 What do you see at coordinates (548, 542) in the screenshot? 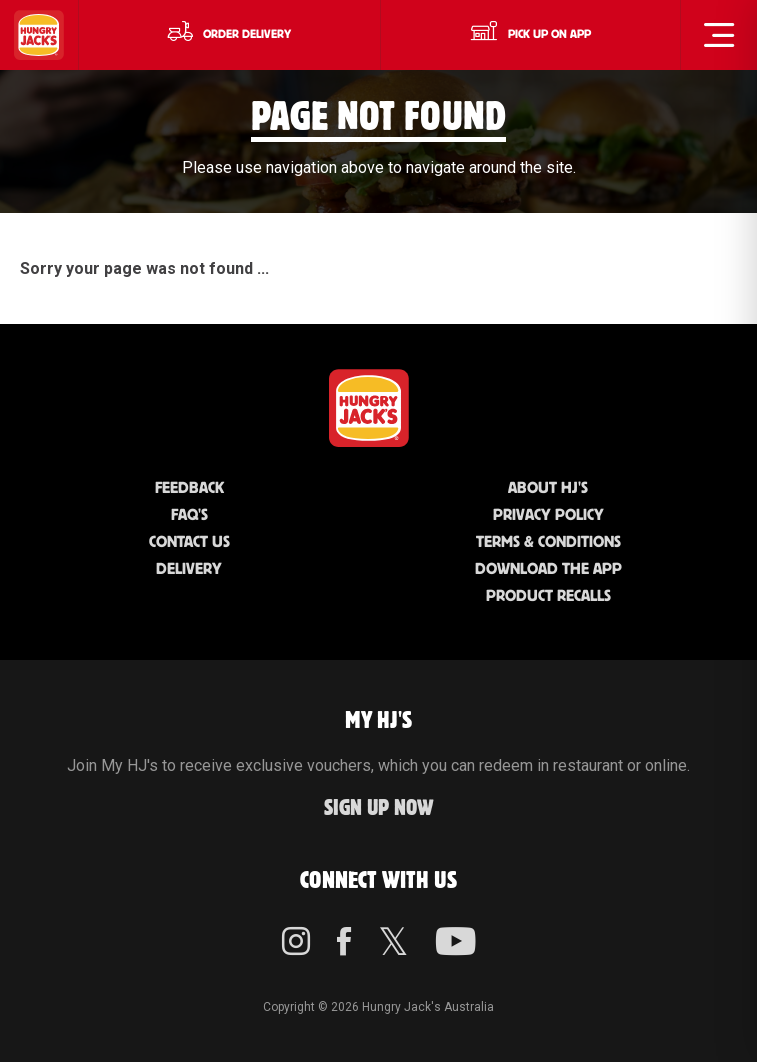
I see `Terms & Conditions` at bounding box center [548, 542].